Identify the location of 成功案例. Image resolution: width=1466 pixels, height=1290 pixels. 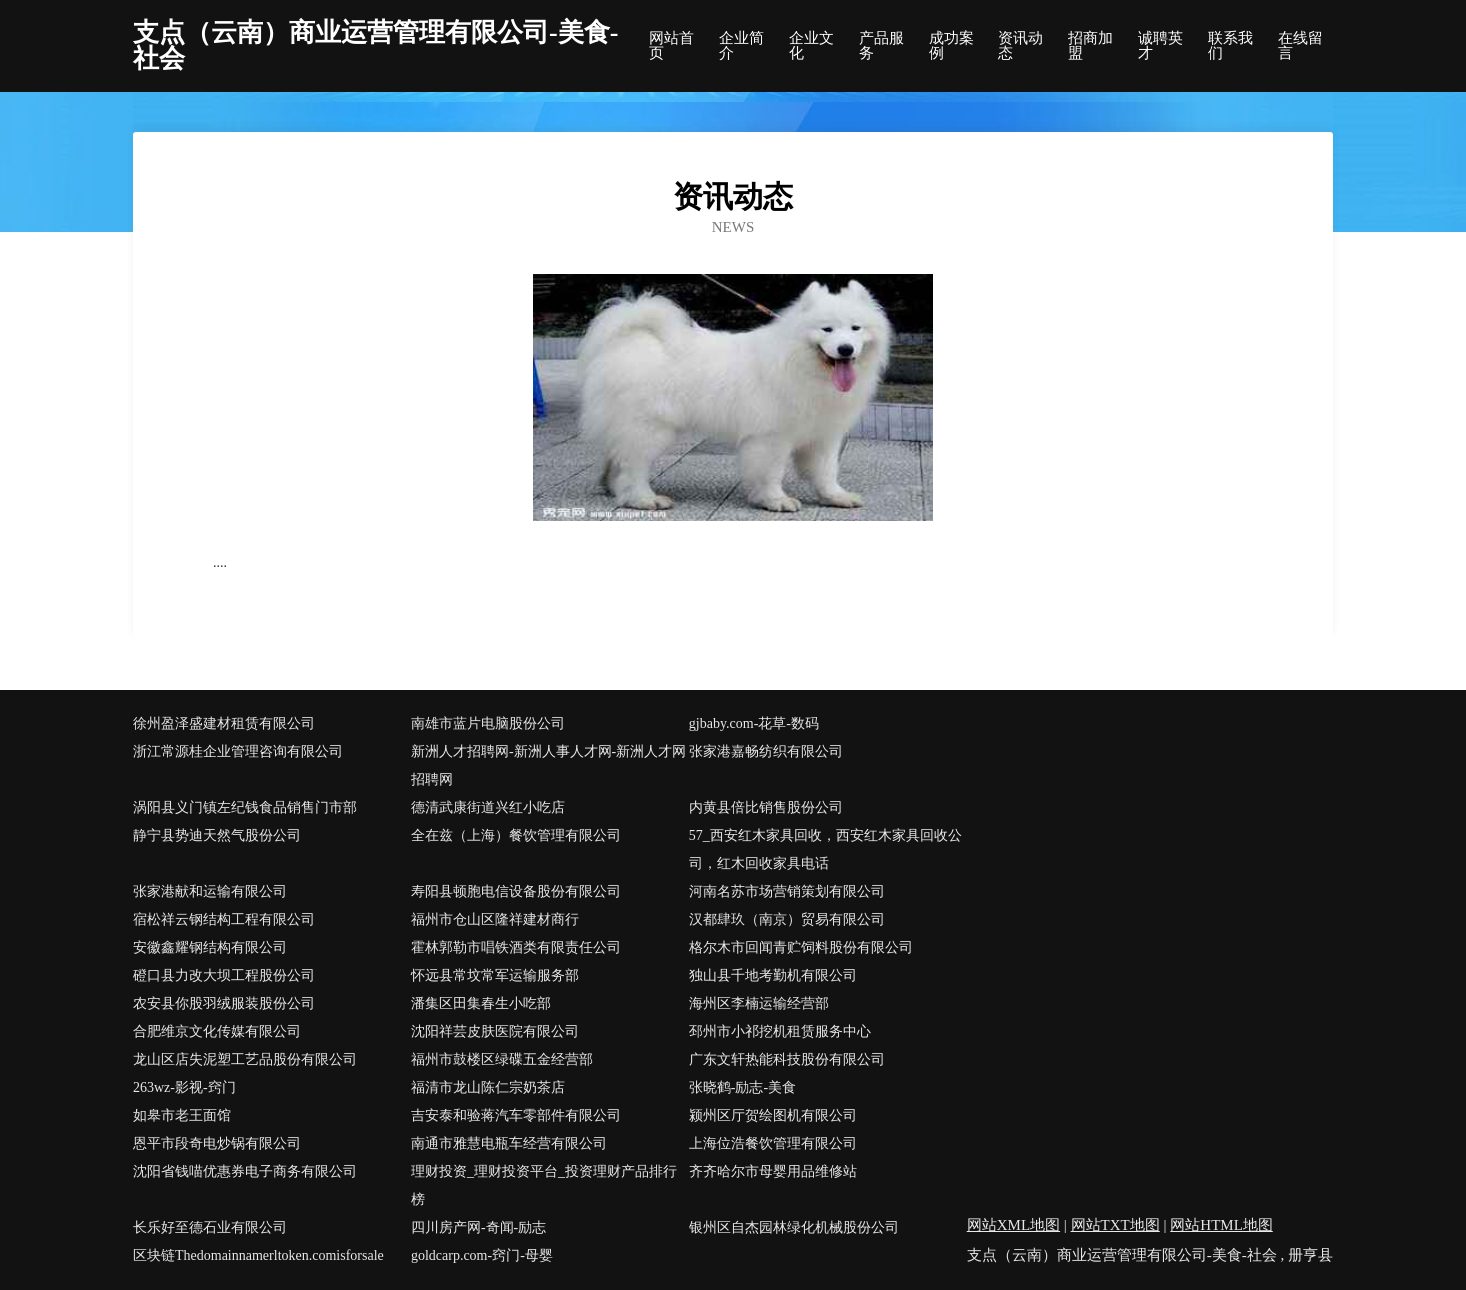
(951, 46).